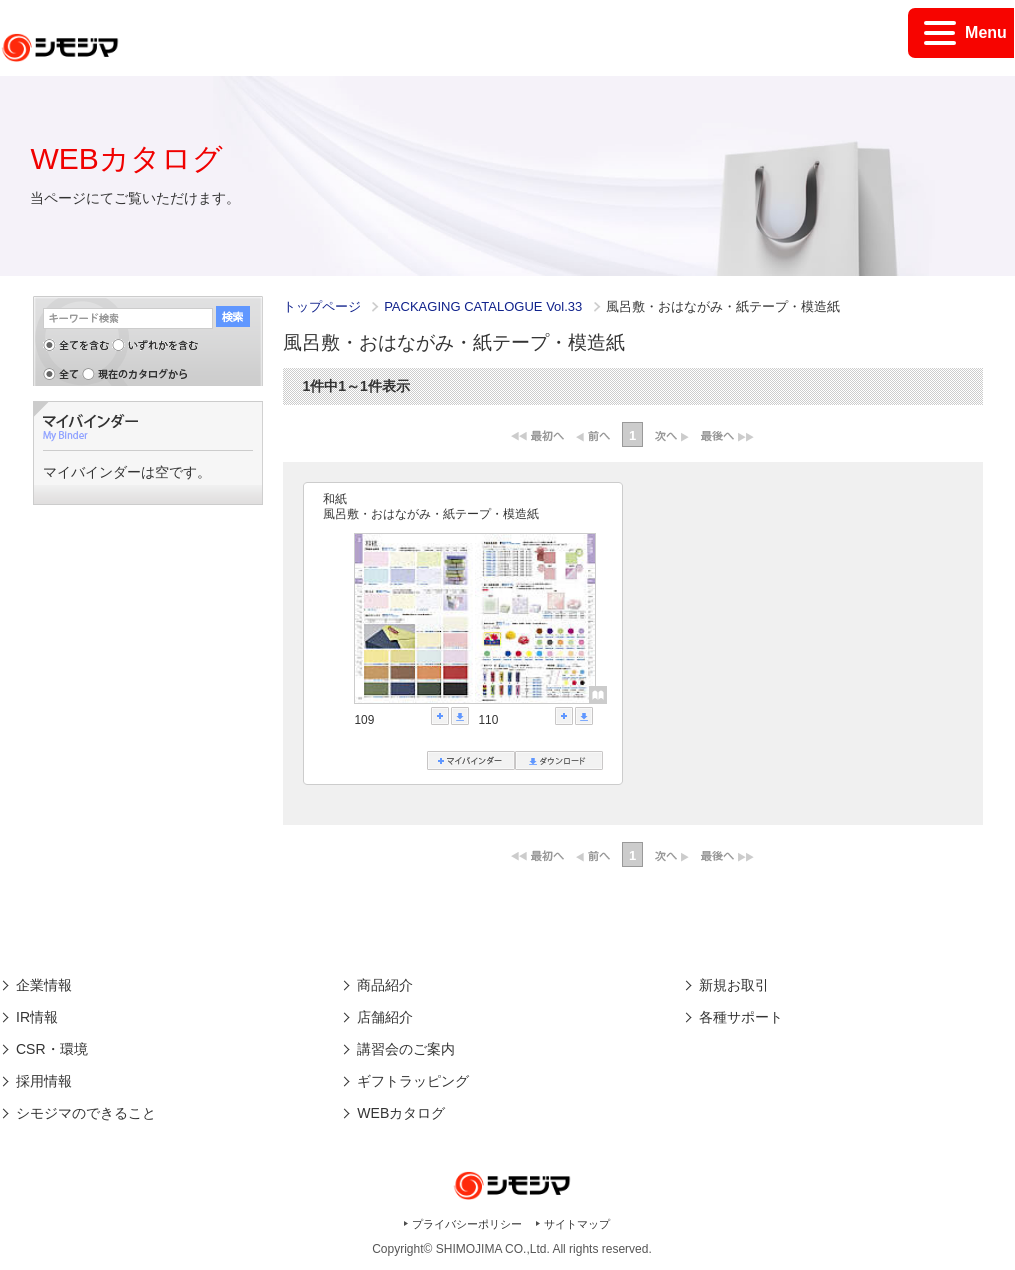 The image size is (1015, 1270). I want to click on トップページ, so click(322, 306).